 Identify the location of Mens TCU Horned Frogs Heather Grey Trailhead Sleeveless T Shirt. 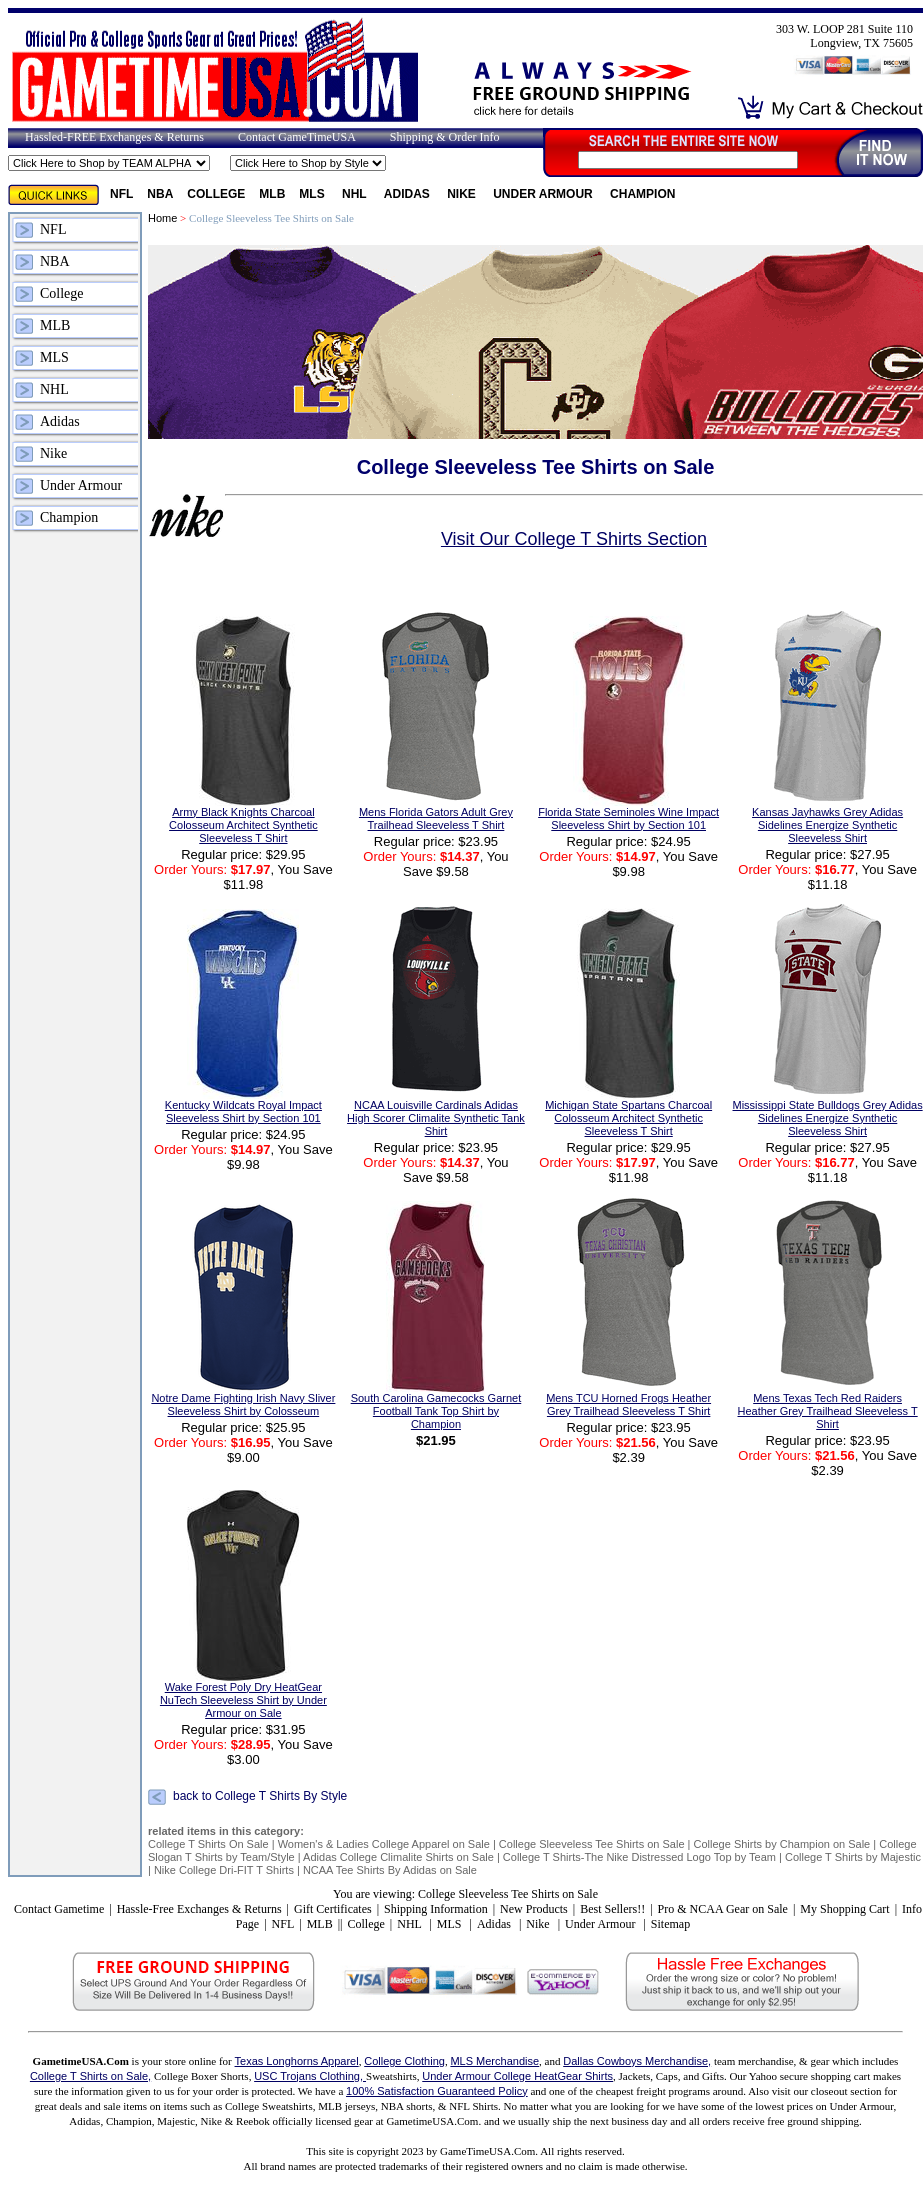
(628, 1404).